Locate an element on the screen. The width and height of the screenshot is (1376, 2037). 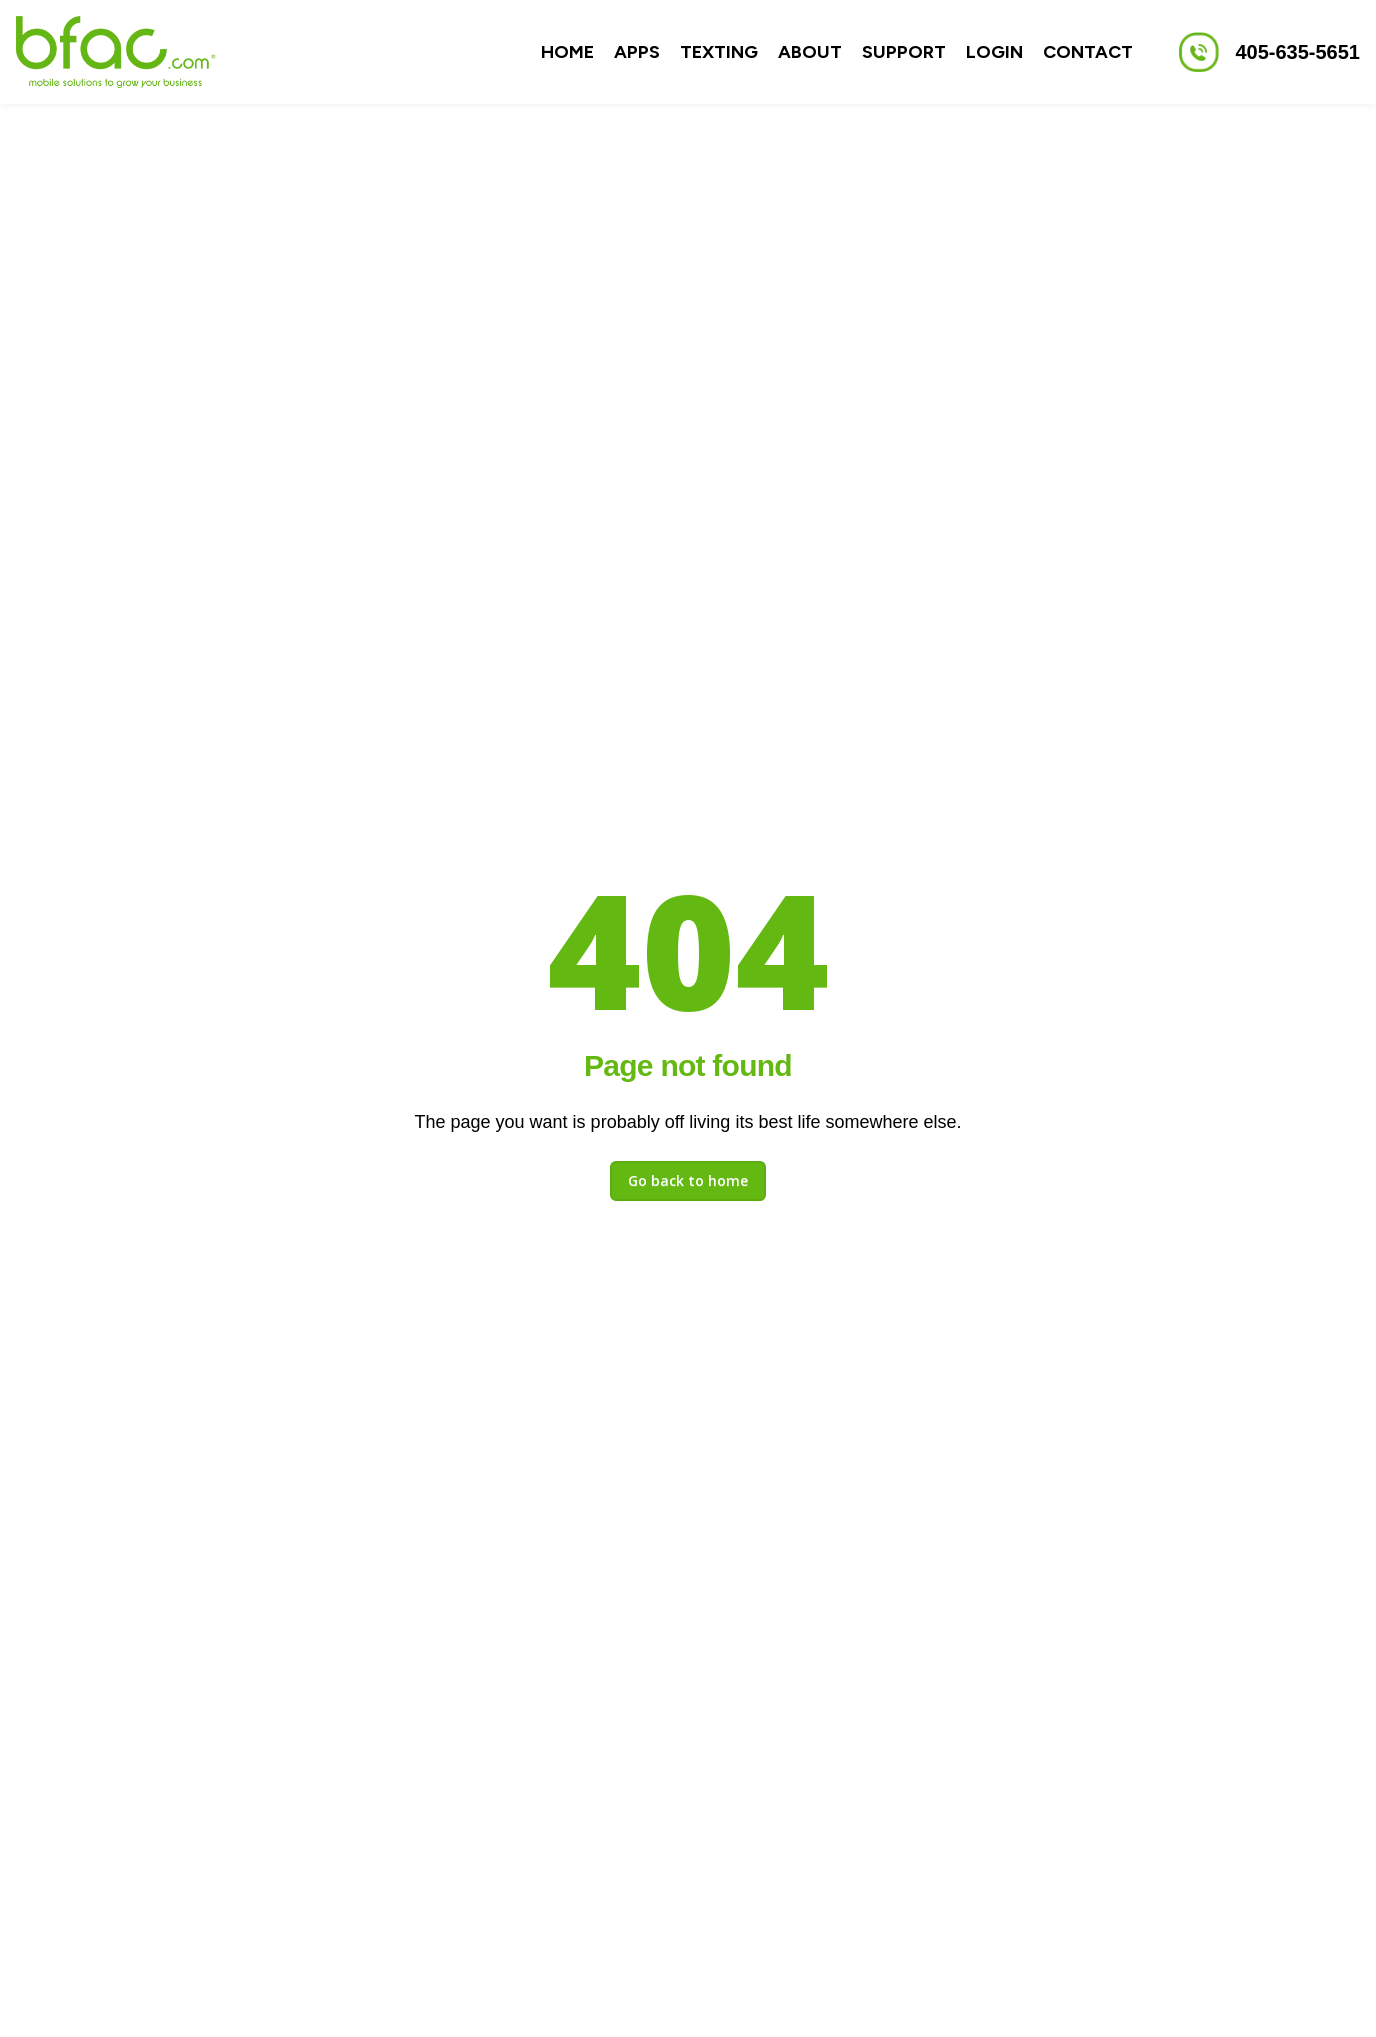
405-635-5651 is located at coordinates (1297, 52).